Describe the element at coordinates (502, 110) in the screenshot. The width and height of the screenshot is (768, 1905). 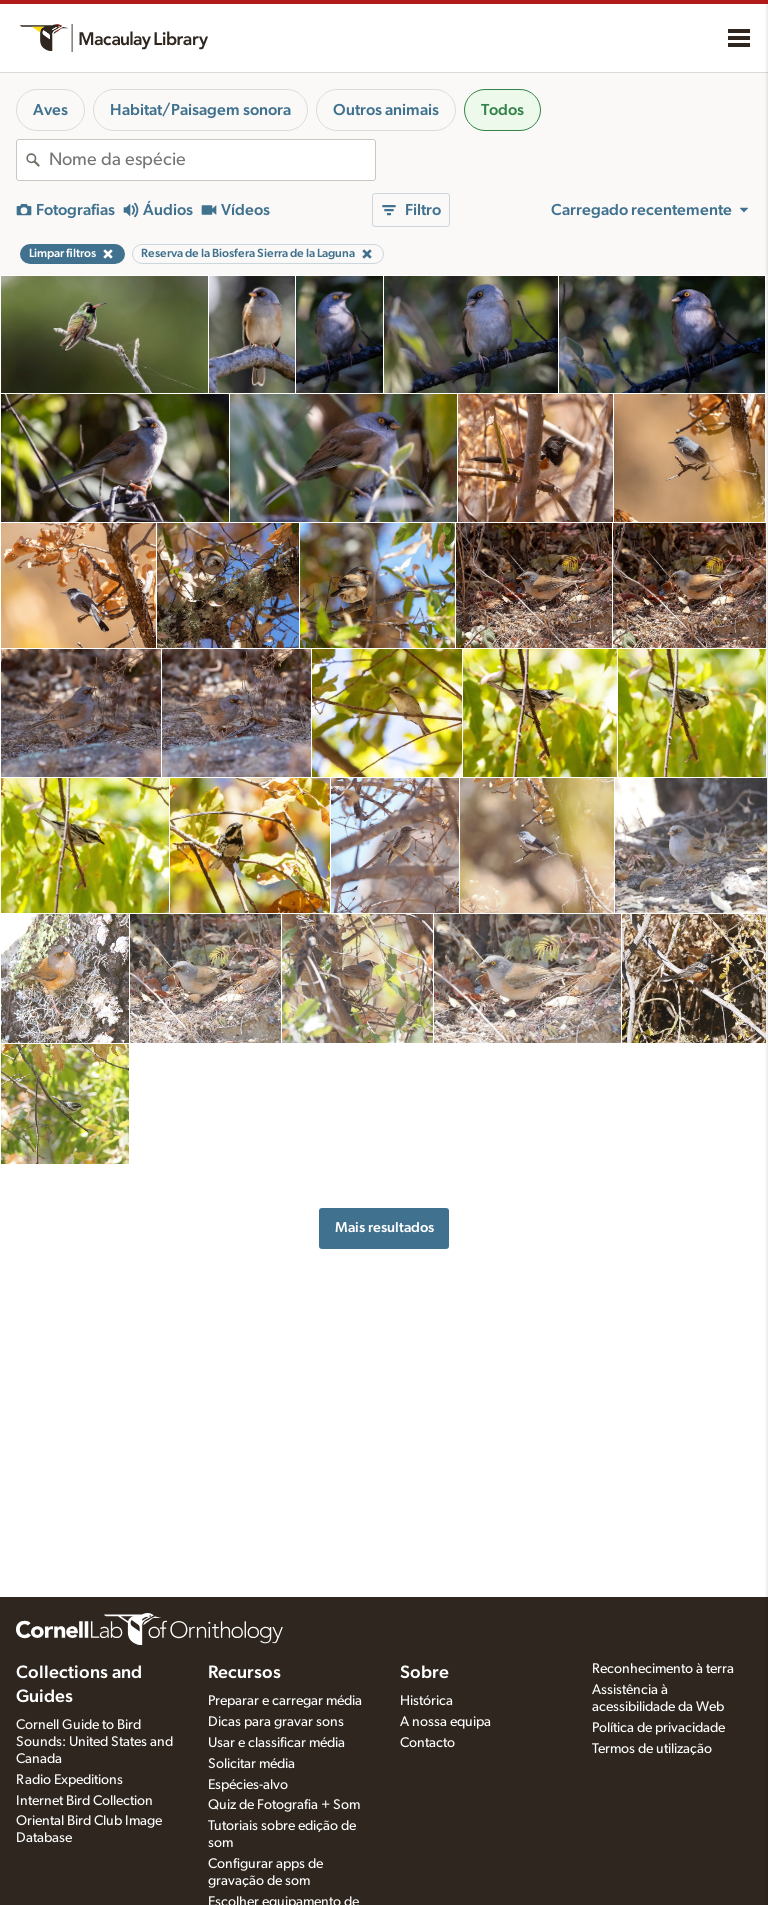
I see `Todos` at that location.